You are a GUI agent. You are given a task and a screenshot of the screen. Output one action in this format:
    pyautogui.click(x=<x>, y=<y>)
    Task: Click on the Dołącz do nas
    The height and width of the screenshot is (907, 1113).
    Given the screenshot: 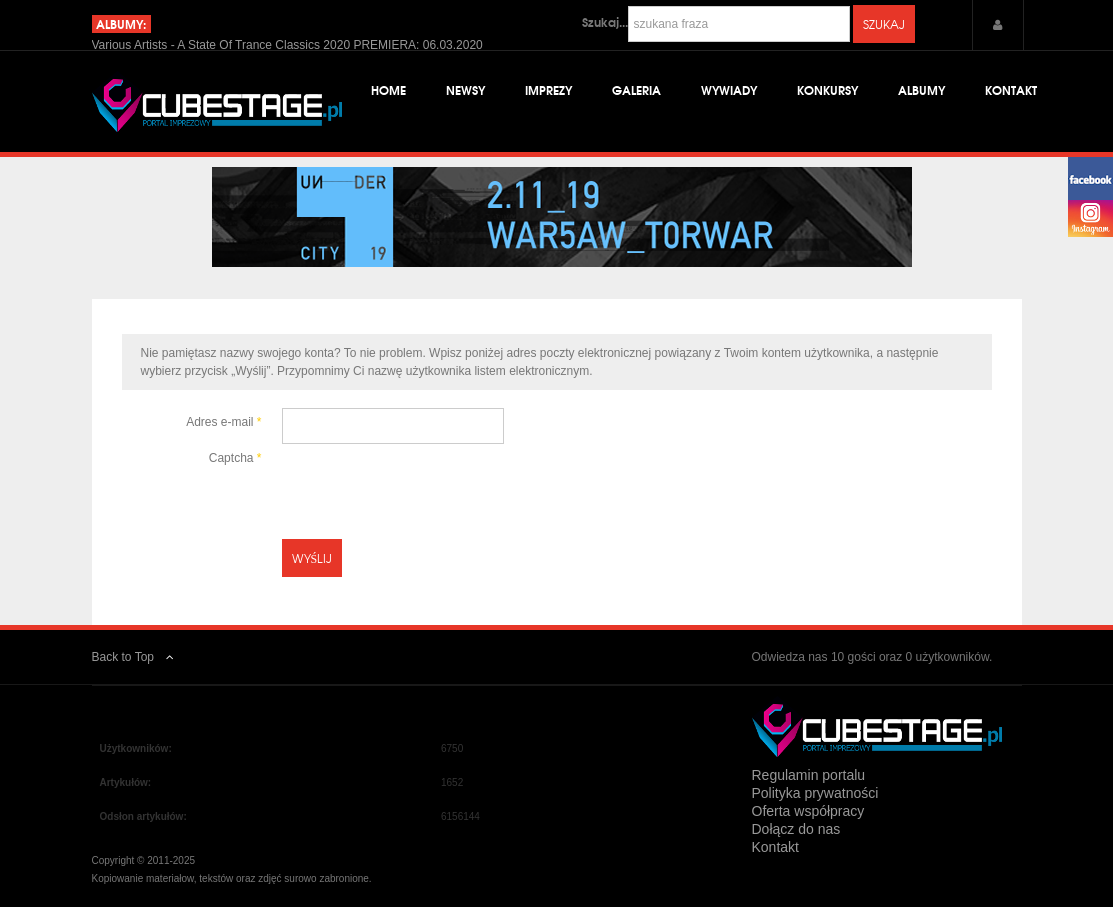 What is the action you would take?
    pyautogui.click(x=796, y=829)
    